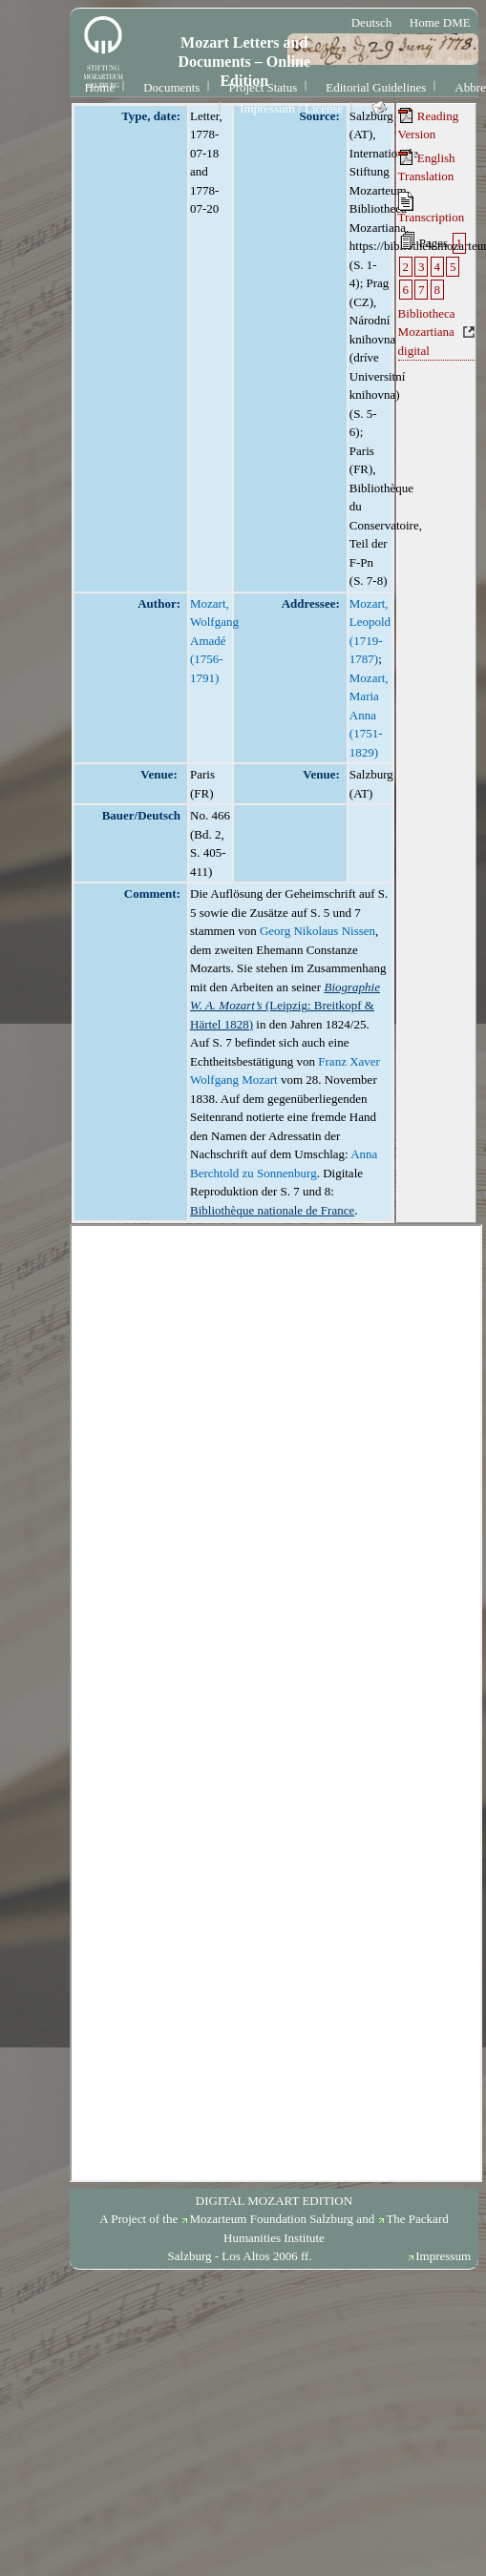  Describe the element at coordinates (271, 2219) in the screenshot. I see `Mozarteum Foundation Salzburg` at that location.